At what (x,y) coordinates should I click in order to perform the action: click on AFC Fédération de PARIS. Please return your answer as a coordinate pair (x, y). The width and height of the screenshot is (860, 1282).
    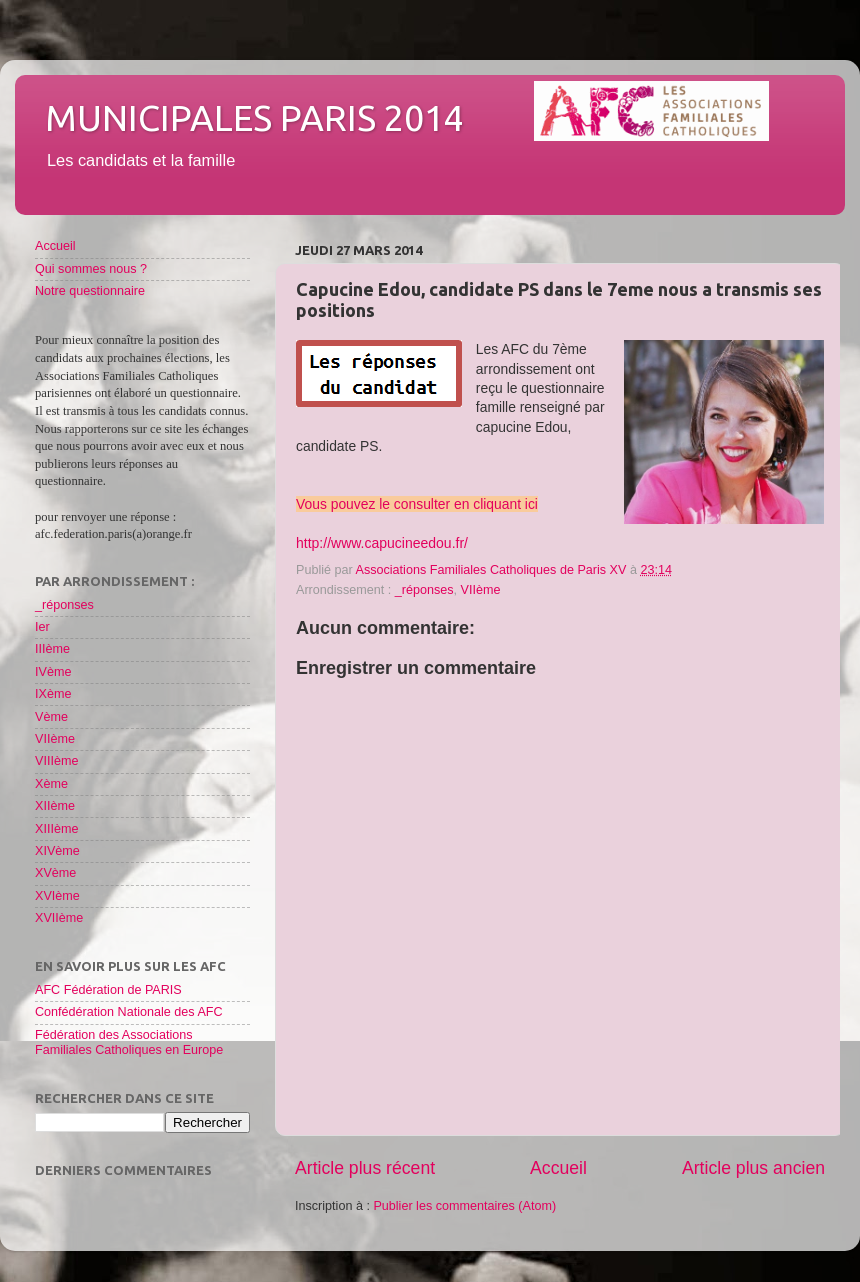
    Looking at the image, I should click on (108, 990).